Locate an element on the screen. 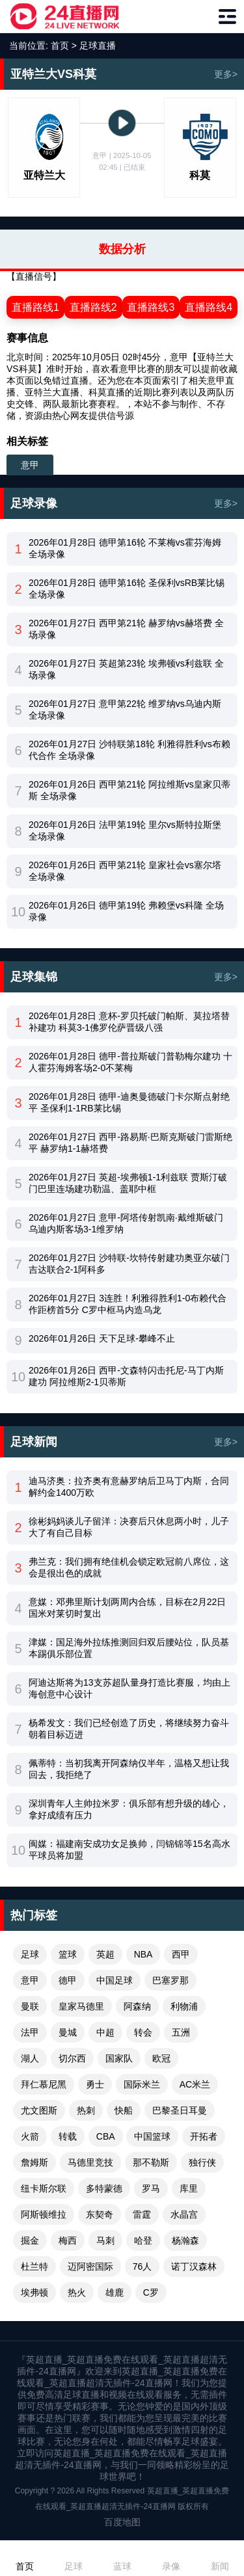  意媒：邓弗里斯计划两周内合练，目标在2月22日国米对莱切时复出 is located at coordinates (127, 1608).